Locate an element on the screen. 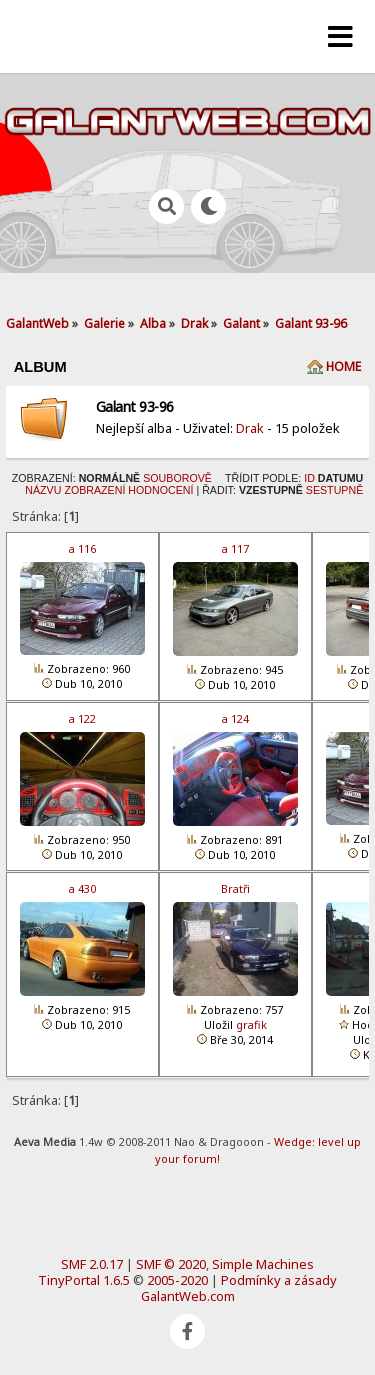 Image resolution: width=375 pixels, height=1375 pixels. grafik is located at coordinates (251, 1024).